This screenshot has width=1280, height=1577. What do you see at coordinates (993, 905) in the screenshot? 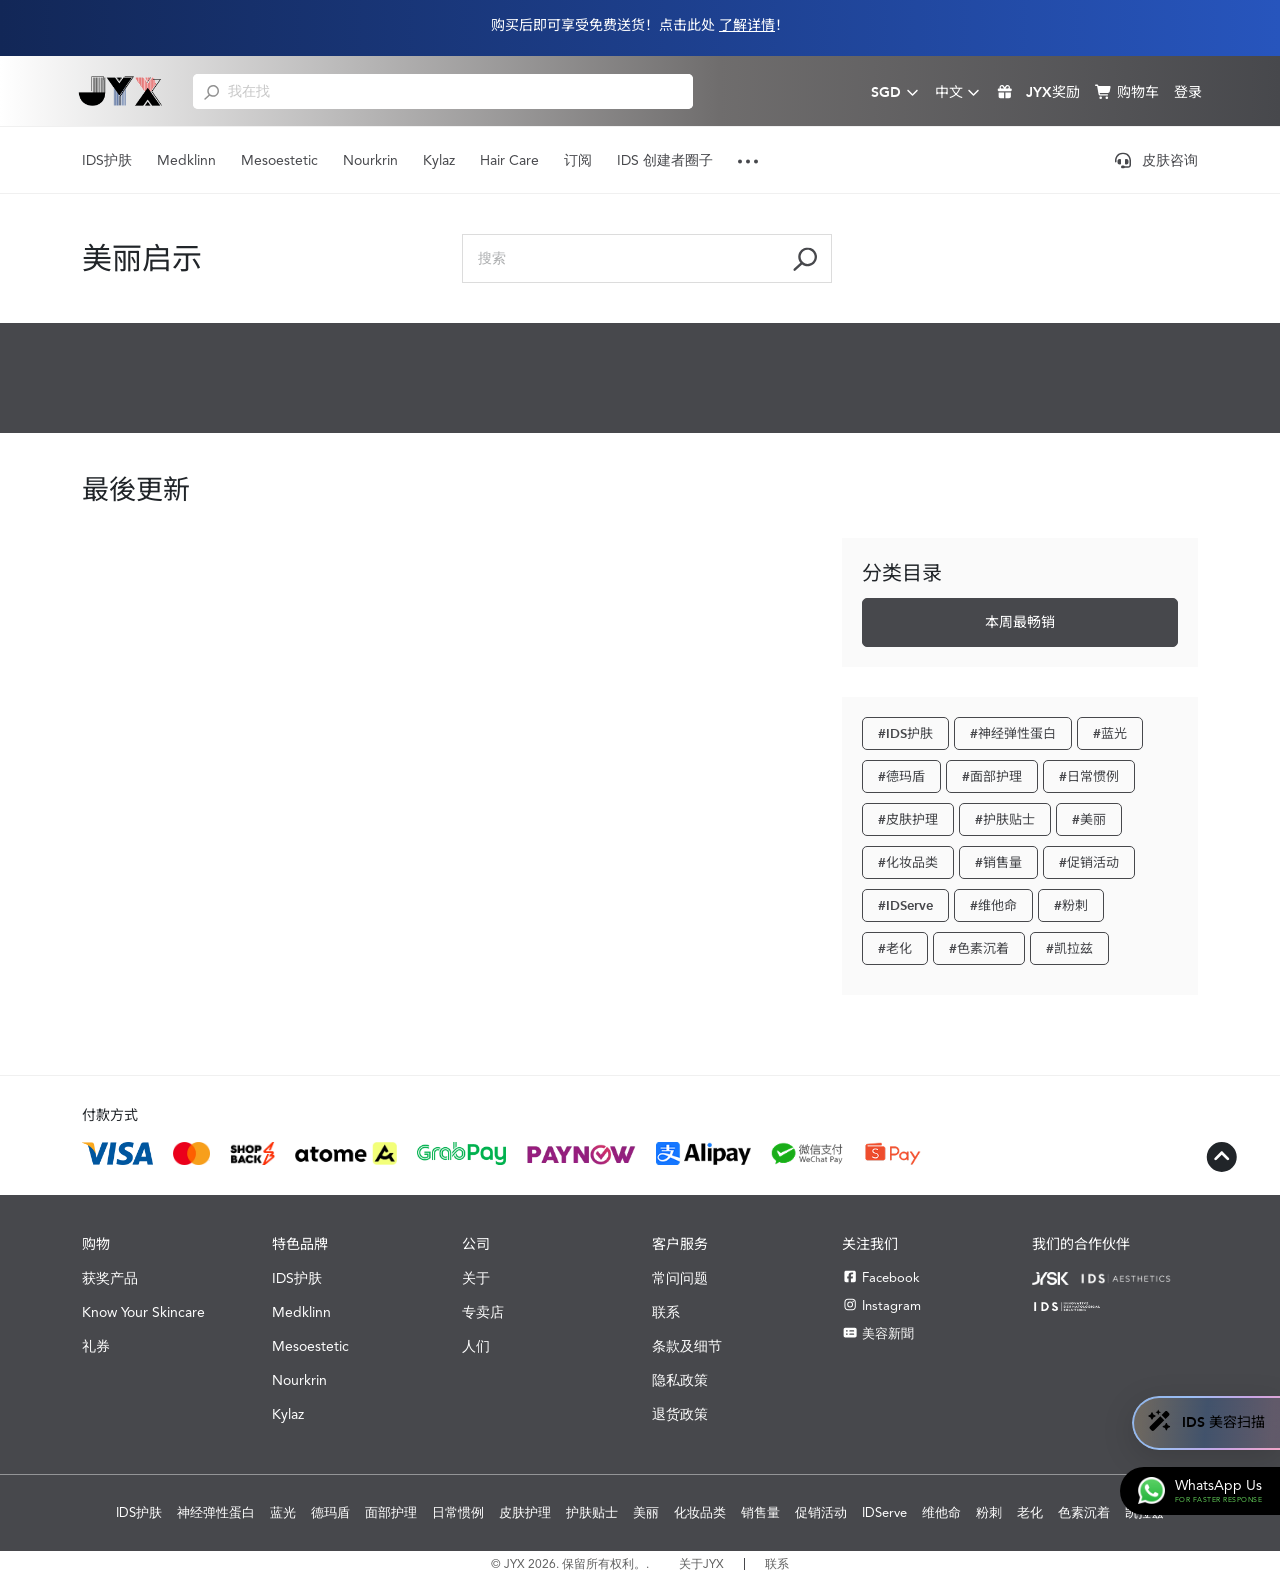
I see `#维他命` at bounding box center [993, 905].